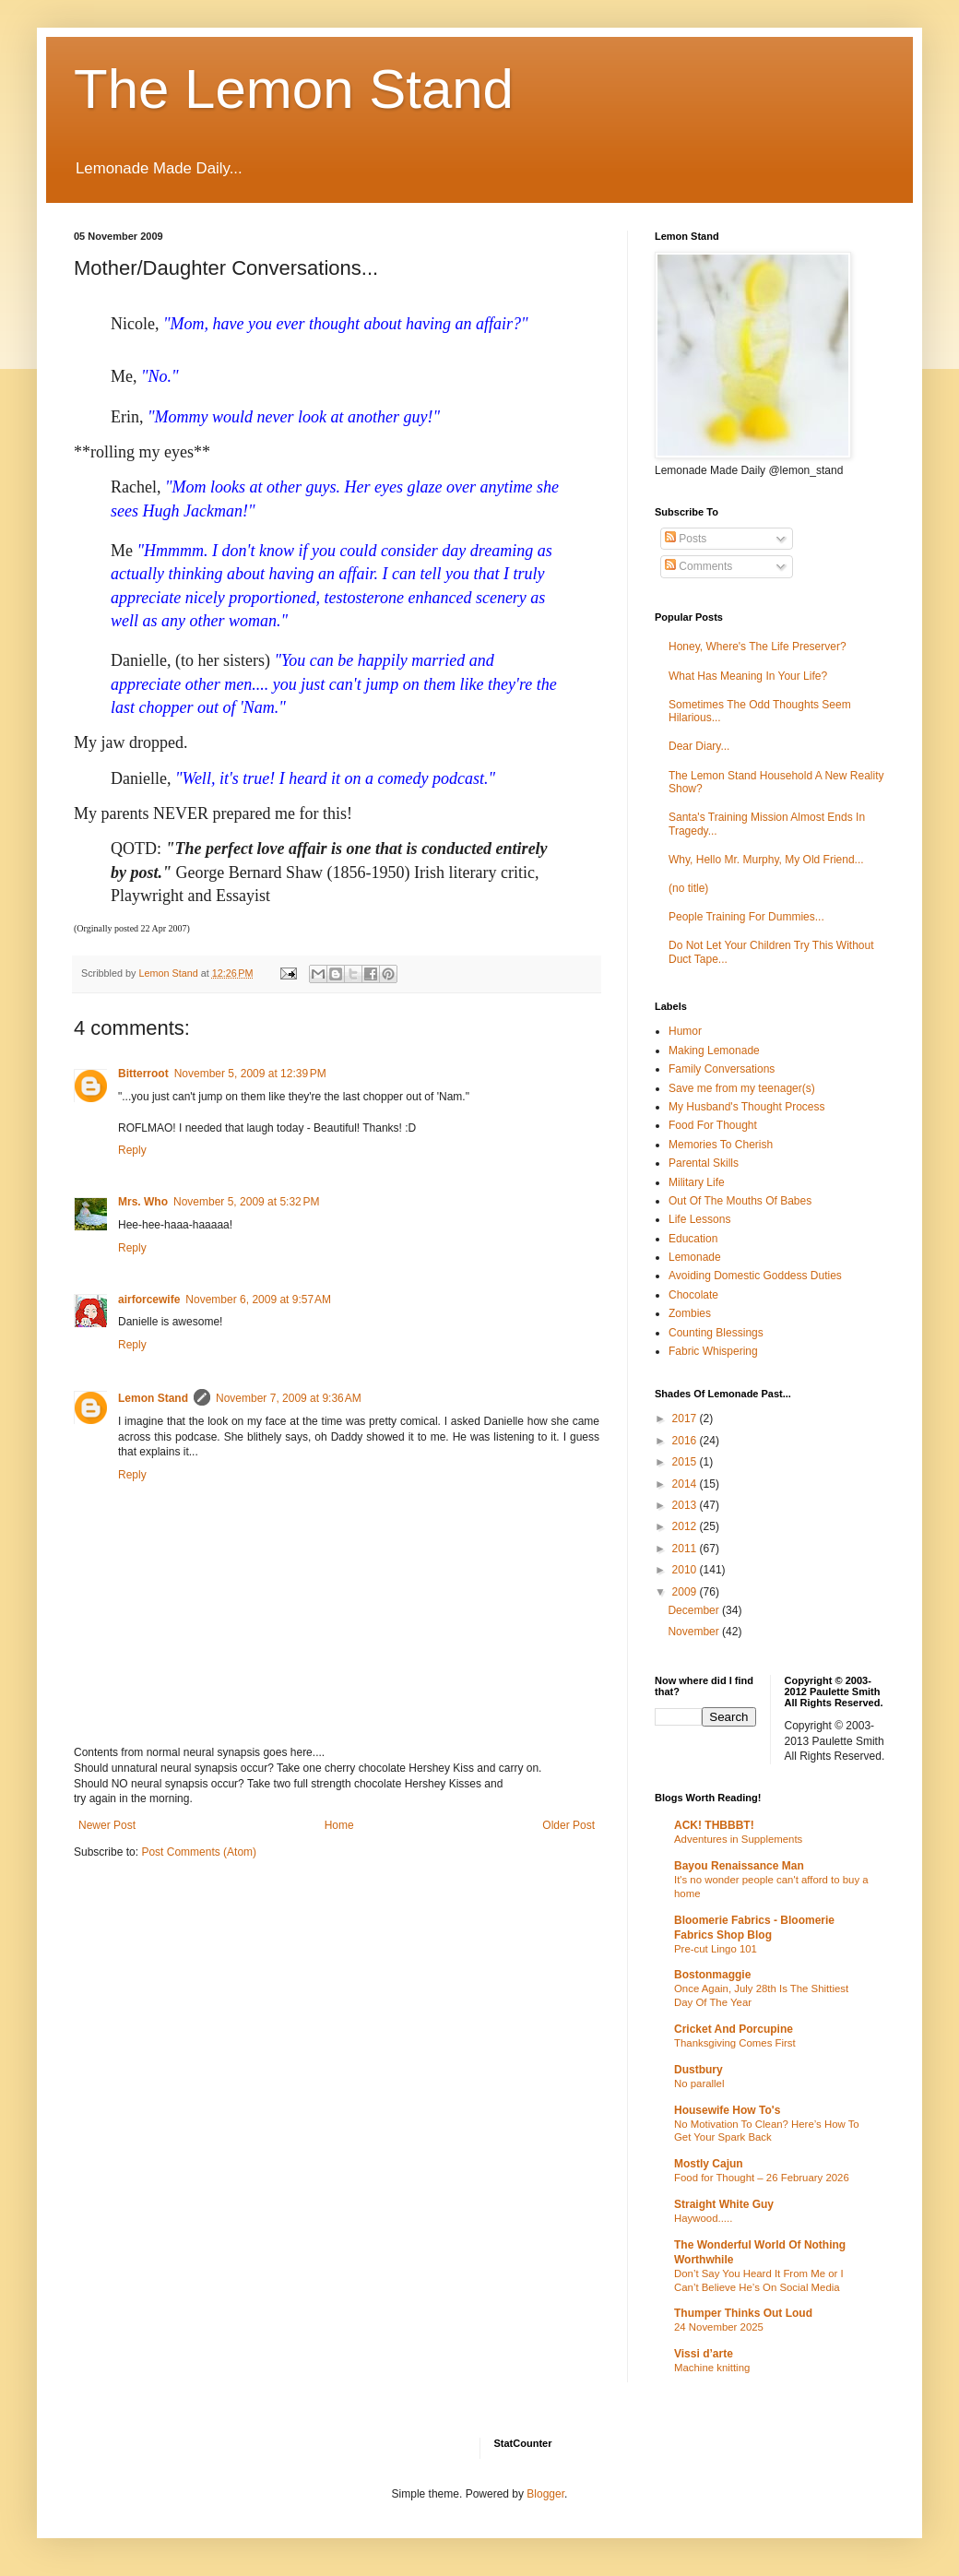 The image size is (959, 2576). Describe the element at coordinates (685, 538) in the screenshot. I see `Posts` at that location.